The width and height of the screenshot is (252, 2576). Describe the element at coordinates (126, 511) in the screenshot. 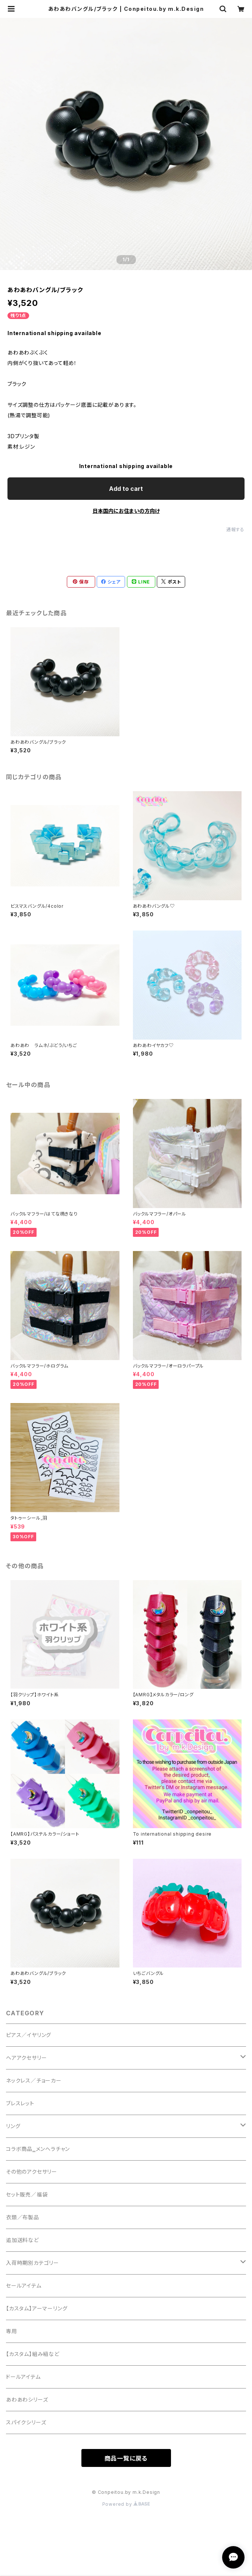

I see `日本国内にお住まいの方向け` at that location.